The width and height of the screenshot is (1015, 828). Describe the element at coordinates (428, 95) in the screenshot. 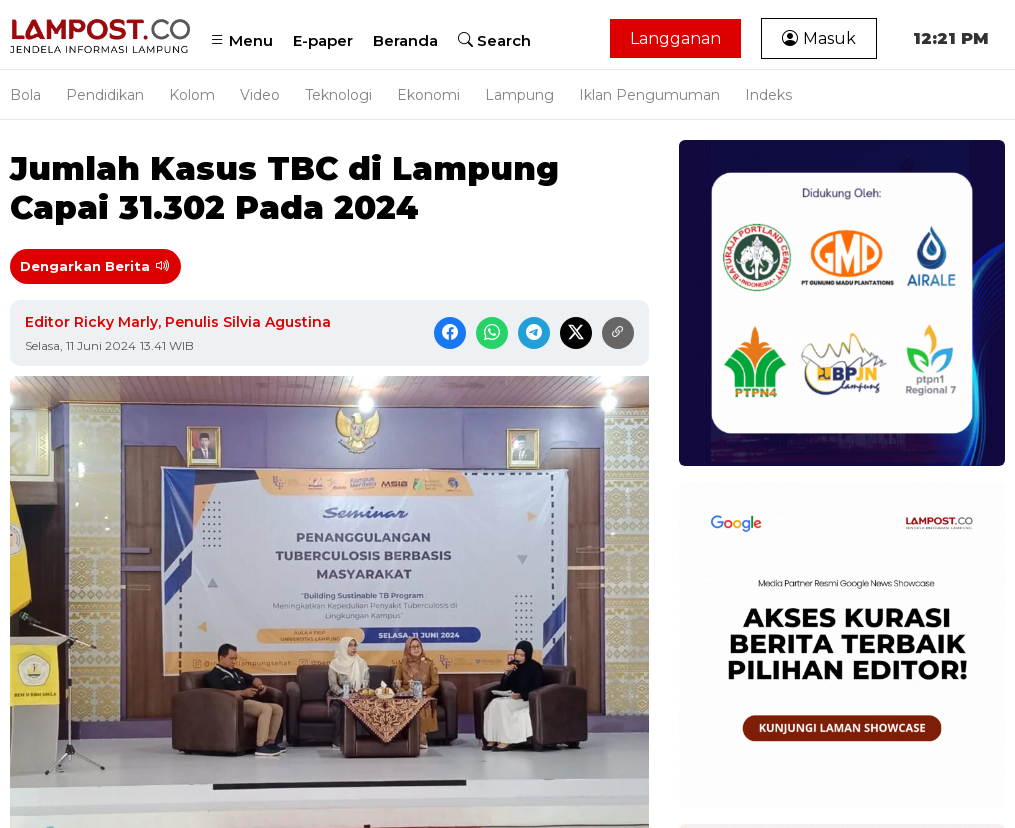

I see `Ekonomi` at that location.